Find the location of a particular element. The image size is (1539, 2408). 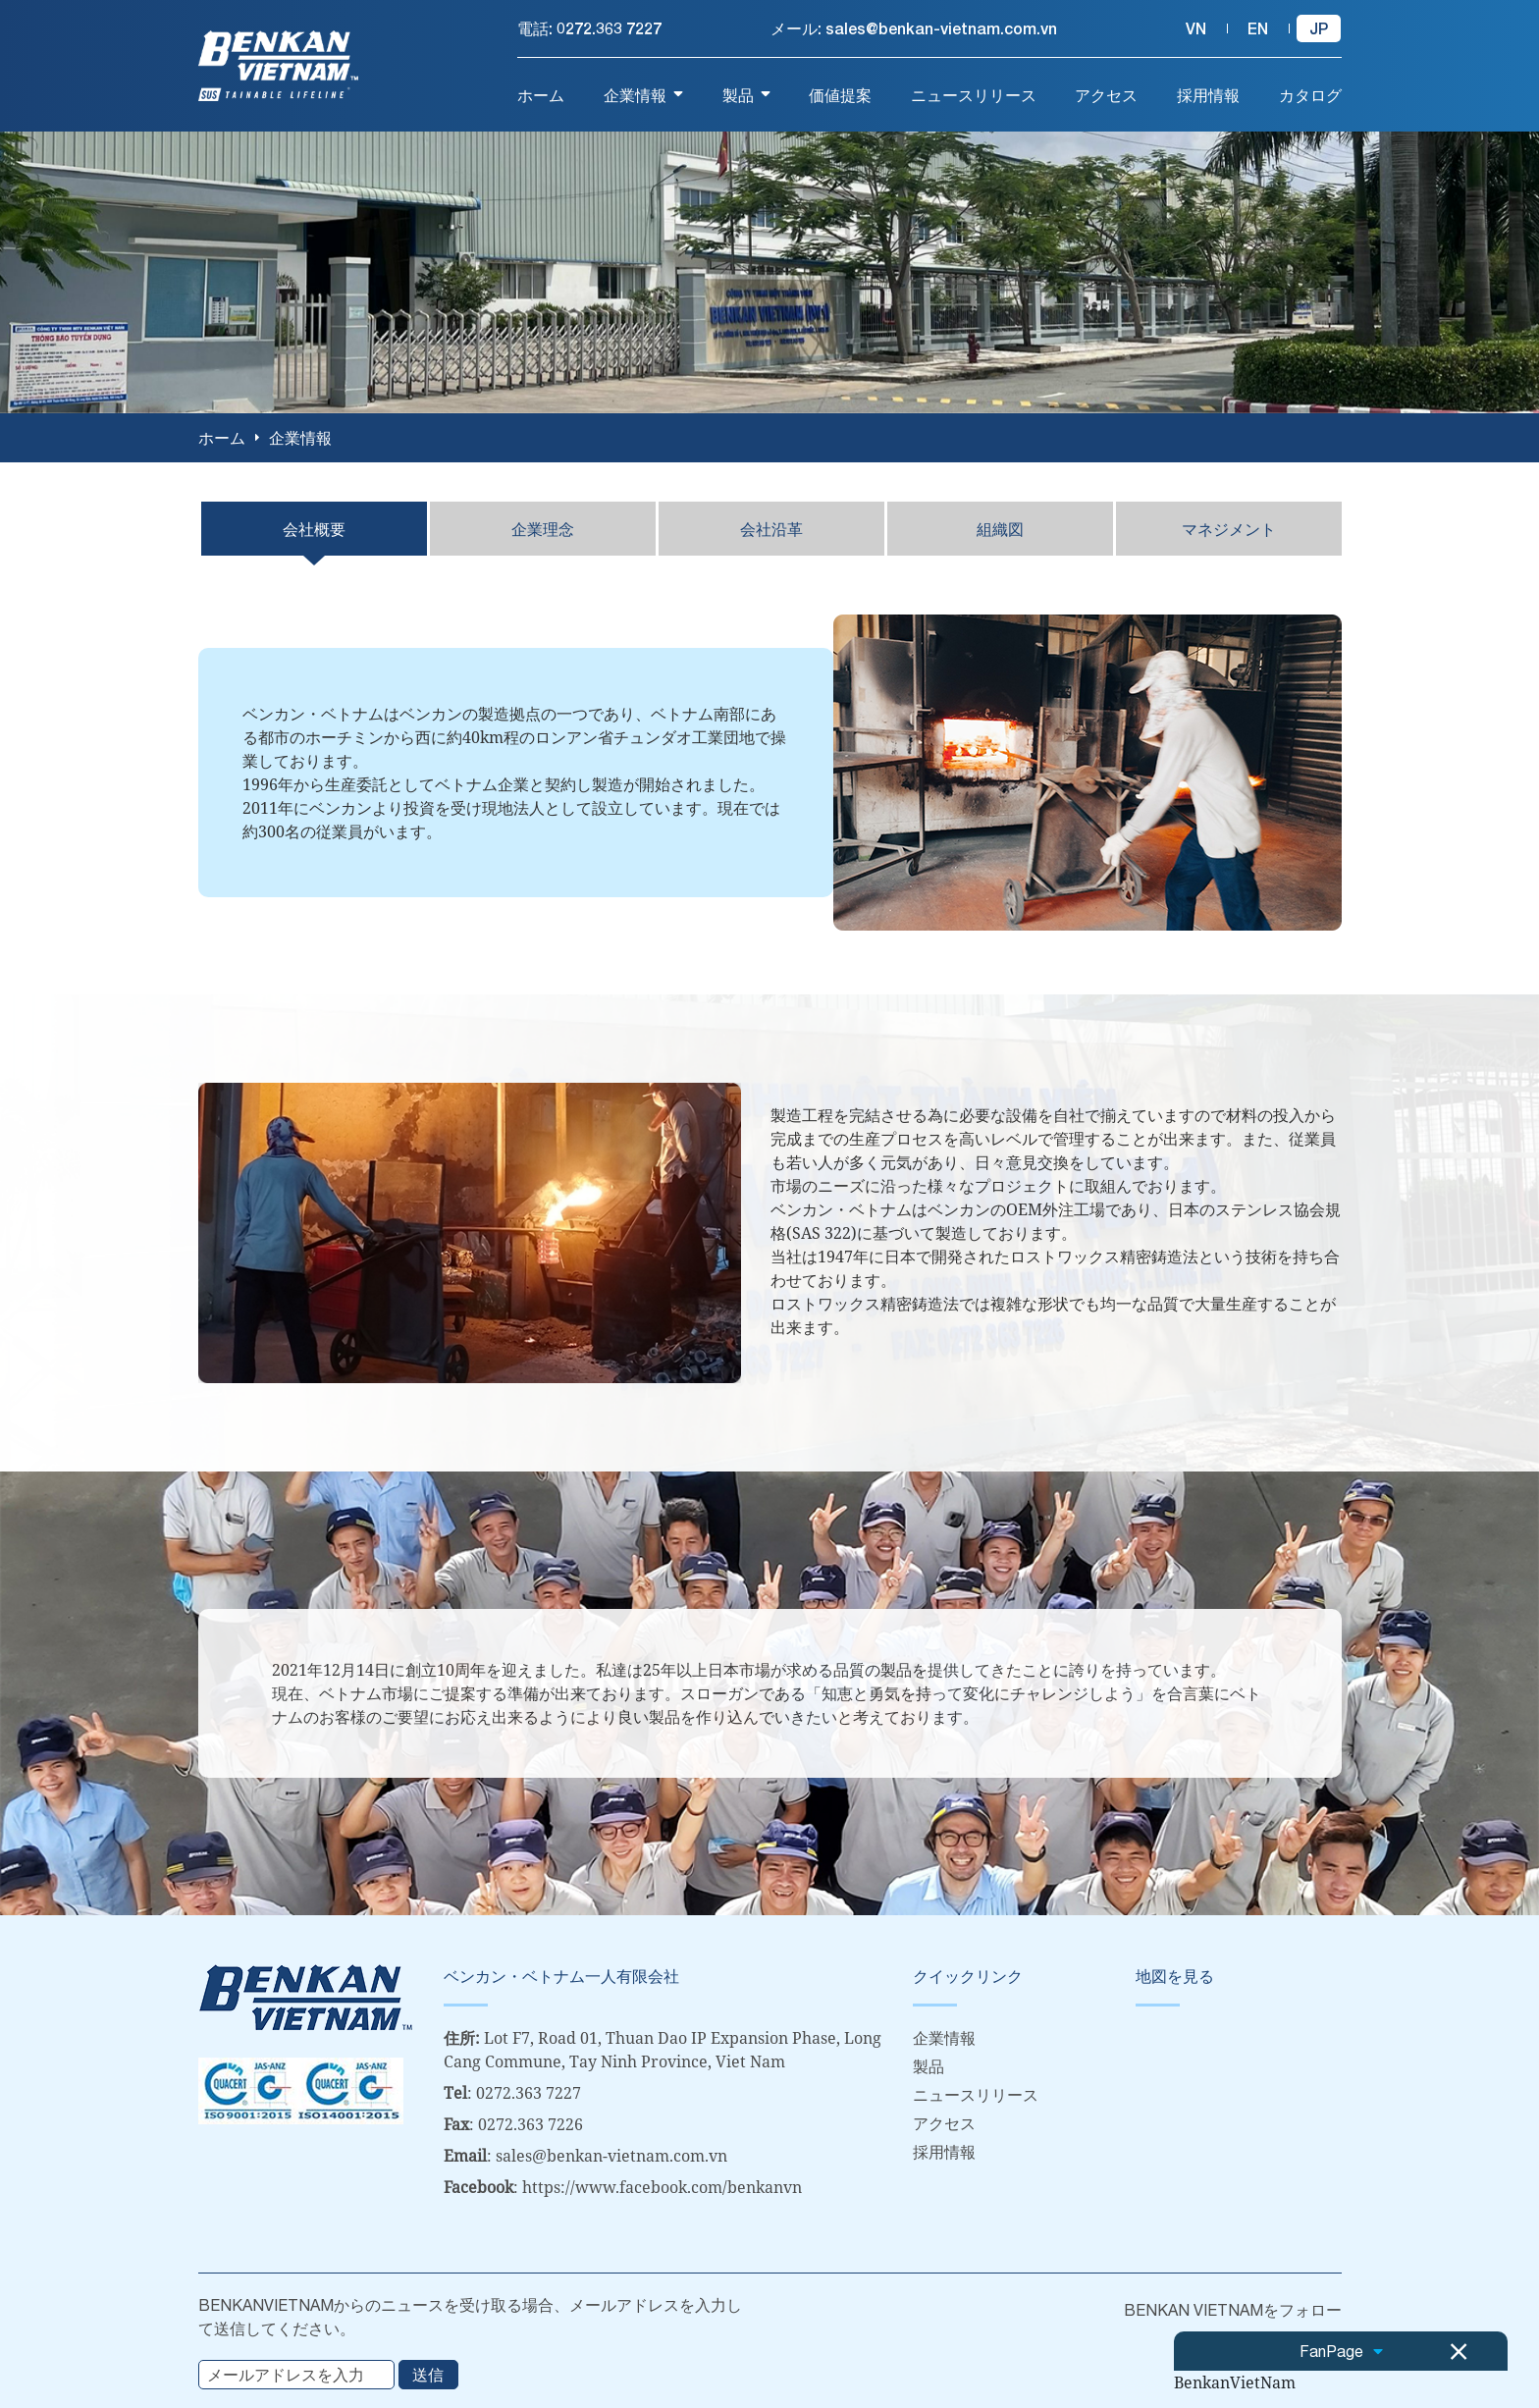

BenkanVietNam is located at coordinates (1235, 2382).